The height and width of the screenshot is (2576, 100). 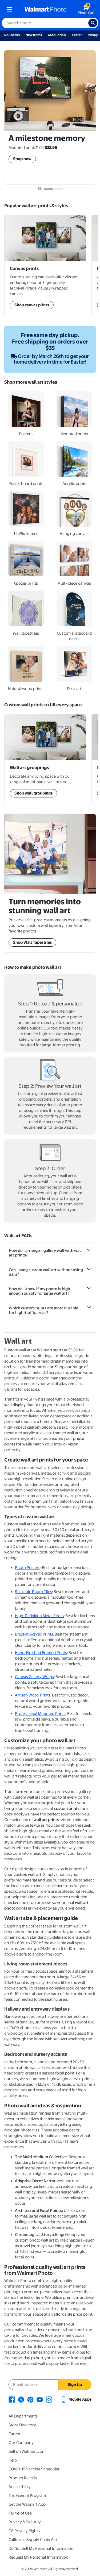 What do you see at coordinates (41, 2548) in the screenshot?
I see `Do Not Sell My Personal Information [Do Not Sell My Personal Information - opens in a new window]` at bounding box center [41, 2548].